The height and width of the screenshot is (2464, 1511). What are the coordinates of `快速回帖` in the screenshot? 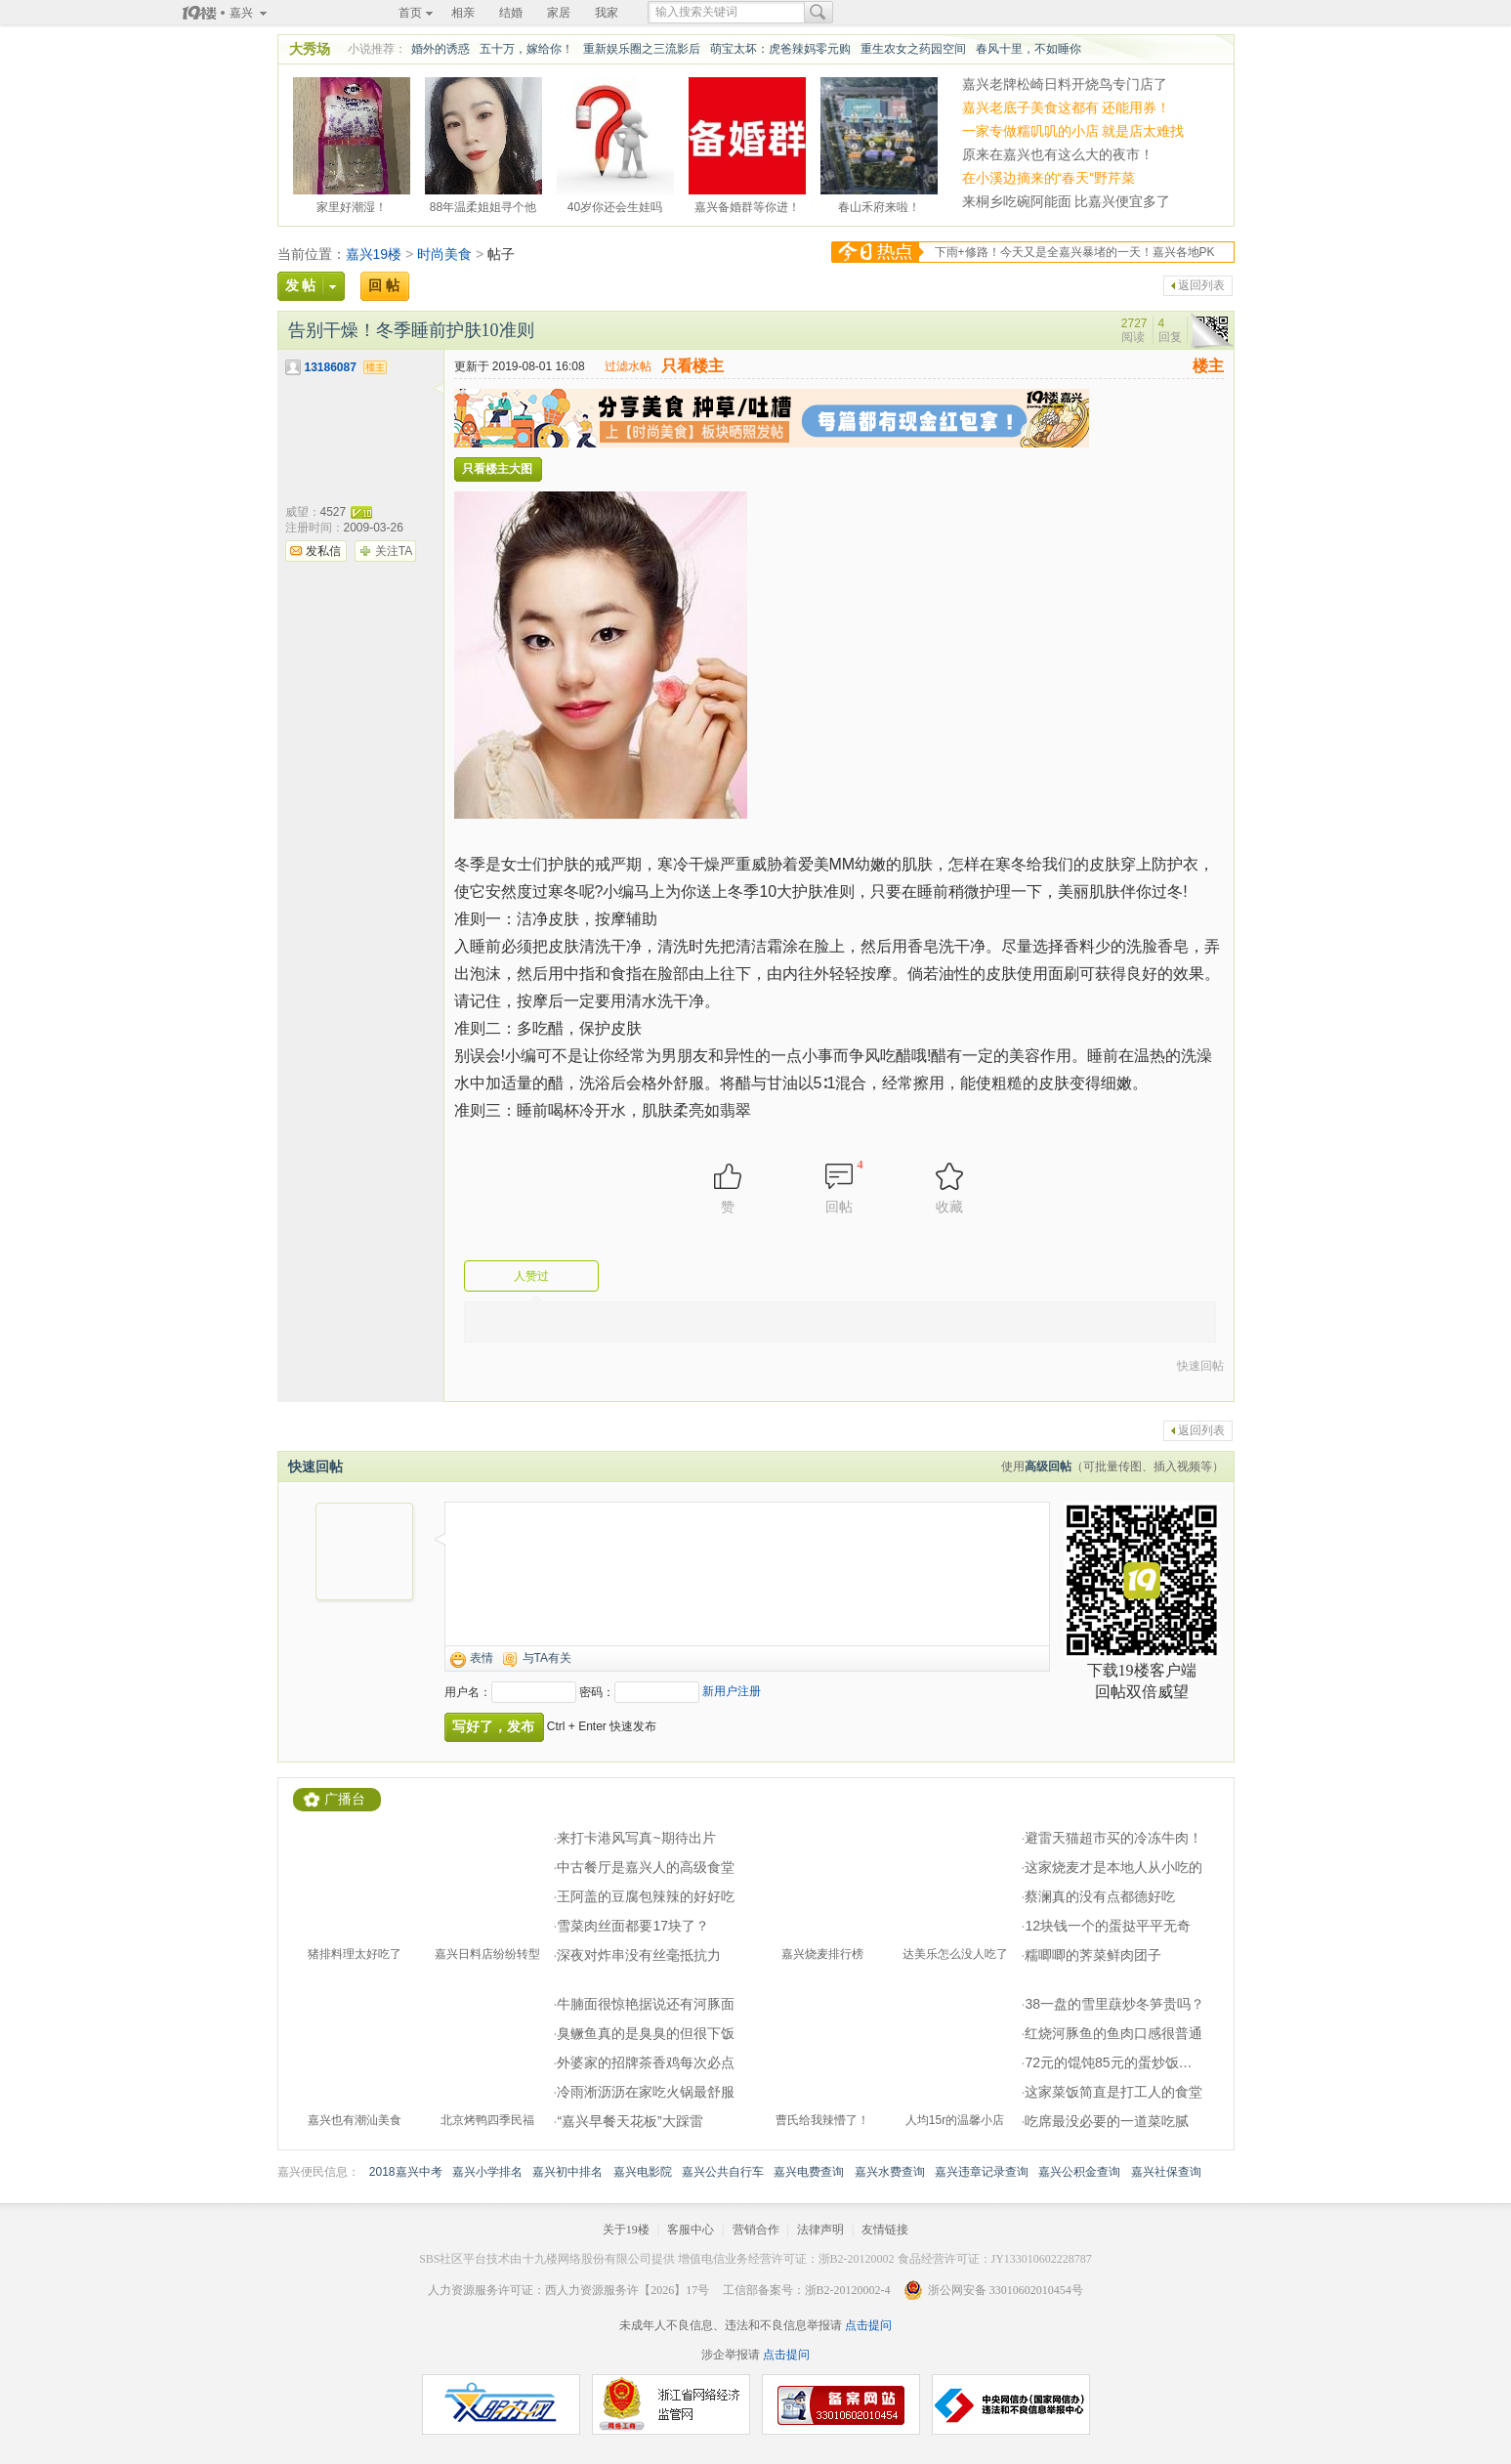 It's located at (1200, 1366).